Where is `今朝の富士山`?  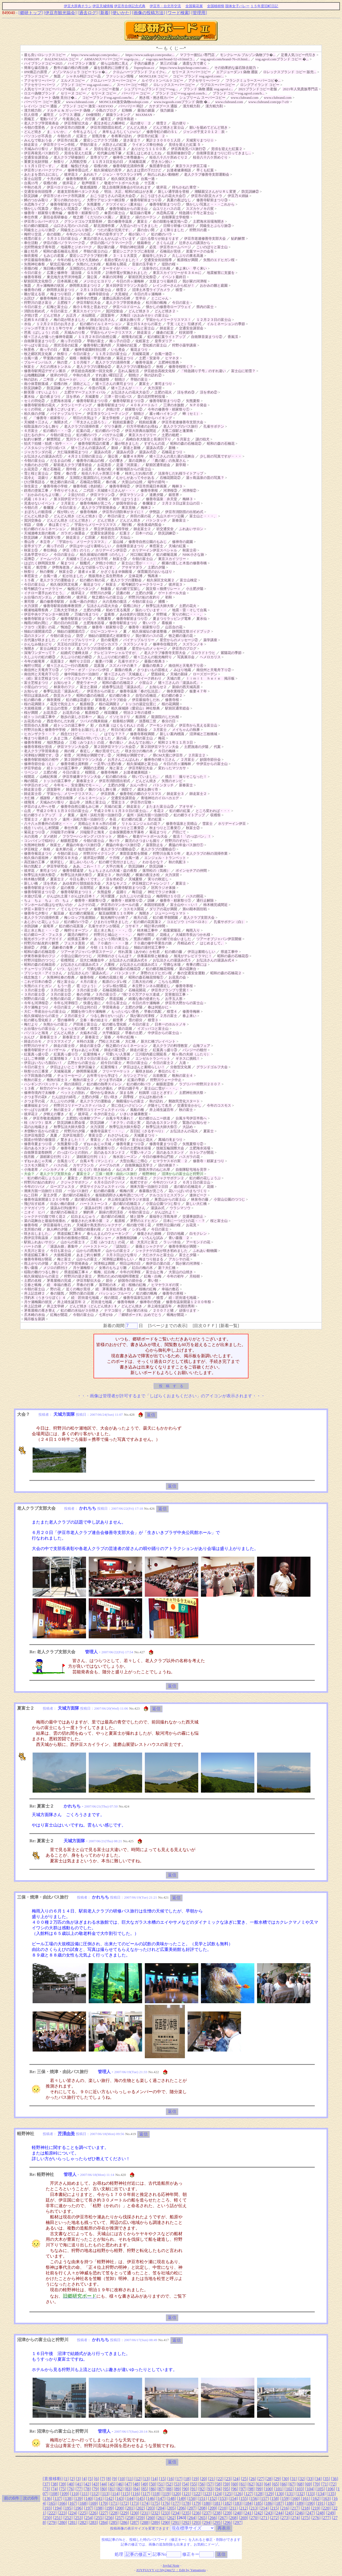
今朝の富士山 is located at coordinates (60, 435).